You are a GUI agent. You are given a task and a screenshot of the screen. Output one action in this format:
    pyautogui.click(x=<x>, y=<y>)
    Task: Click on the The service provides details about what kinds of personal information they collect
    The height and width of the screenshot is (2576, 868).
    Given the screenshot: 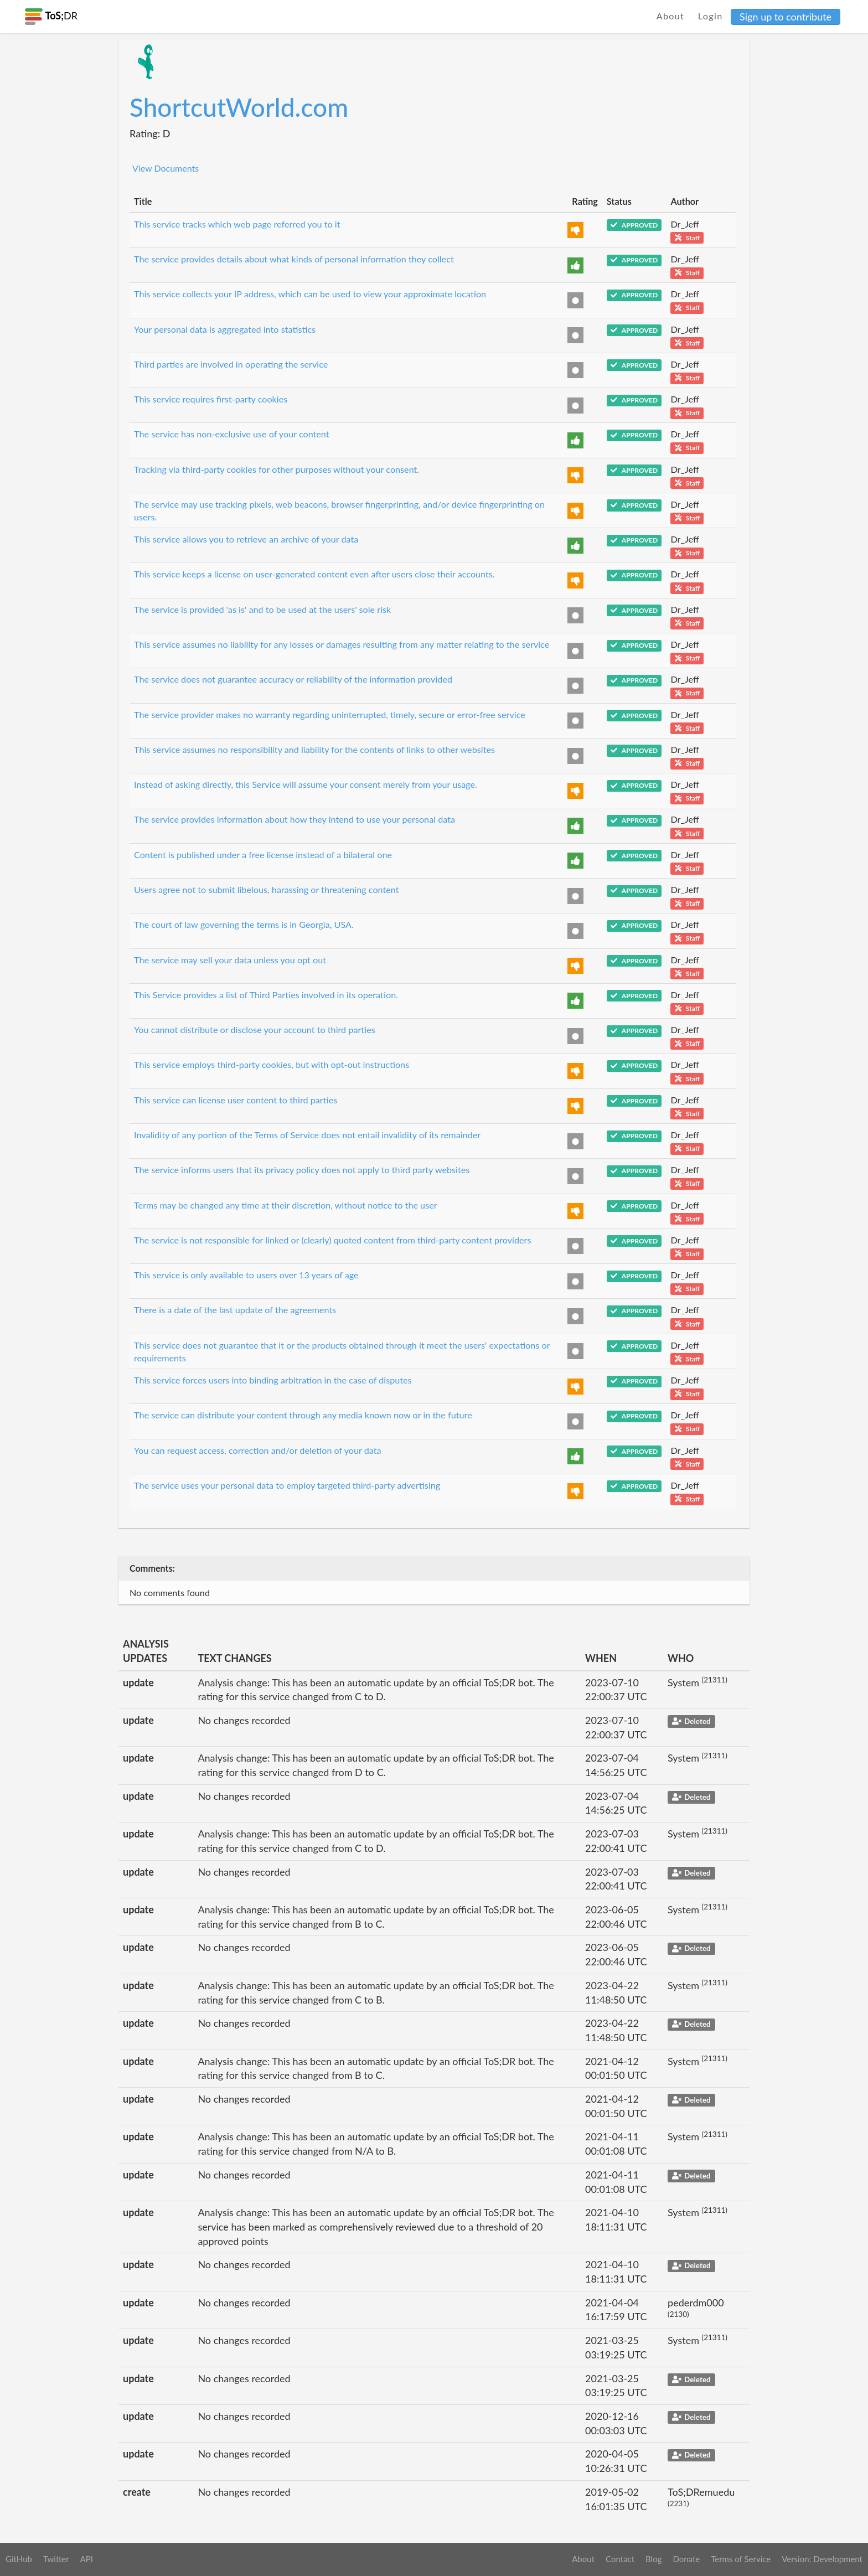 What is the action you would take?
    pyautogui.click(x=294, y=259)
    